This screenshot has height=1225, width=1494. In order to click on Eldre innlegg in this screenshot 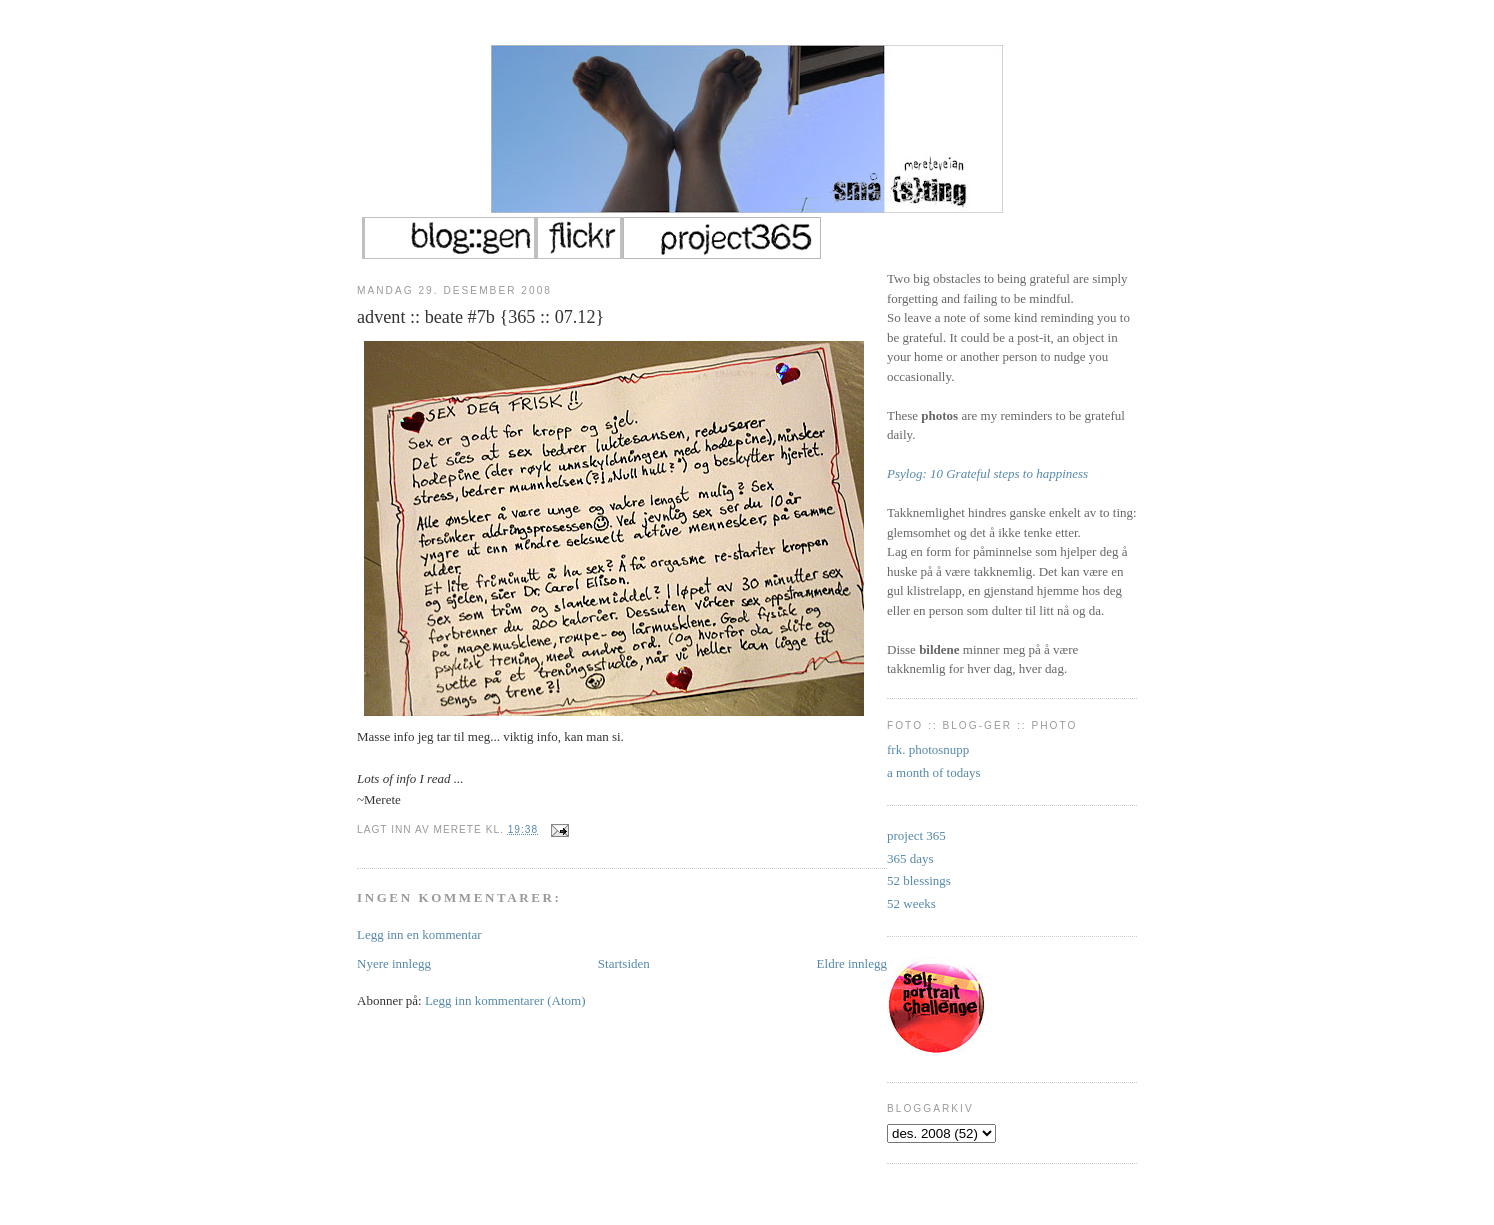, I will do `click(852, 963)`.